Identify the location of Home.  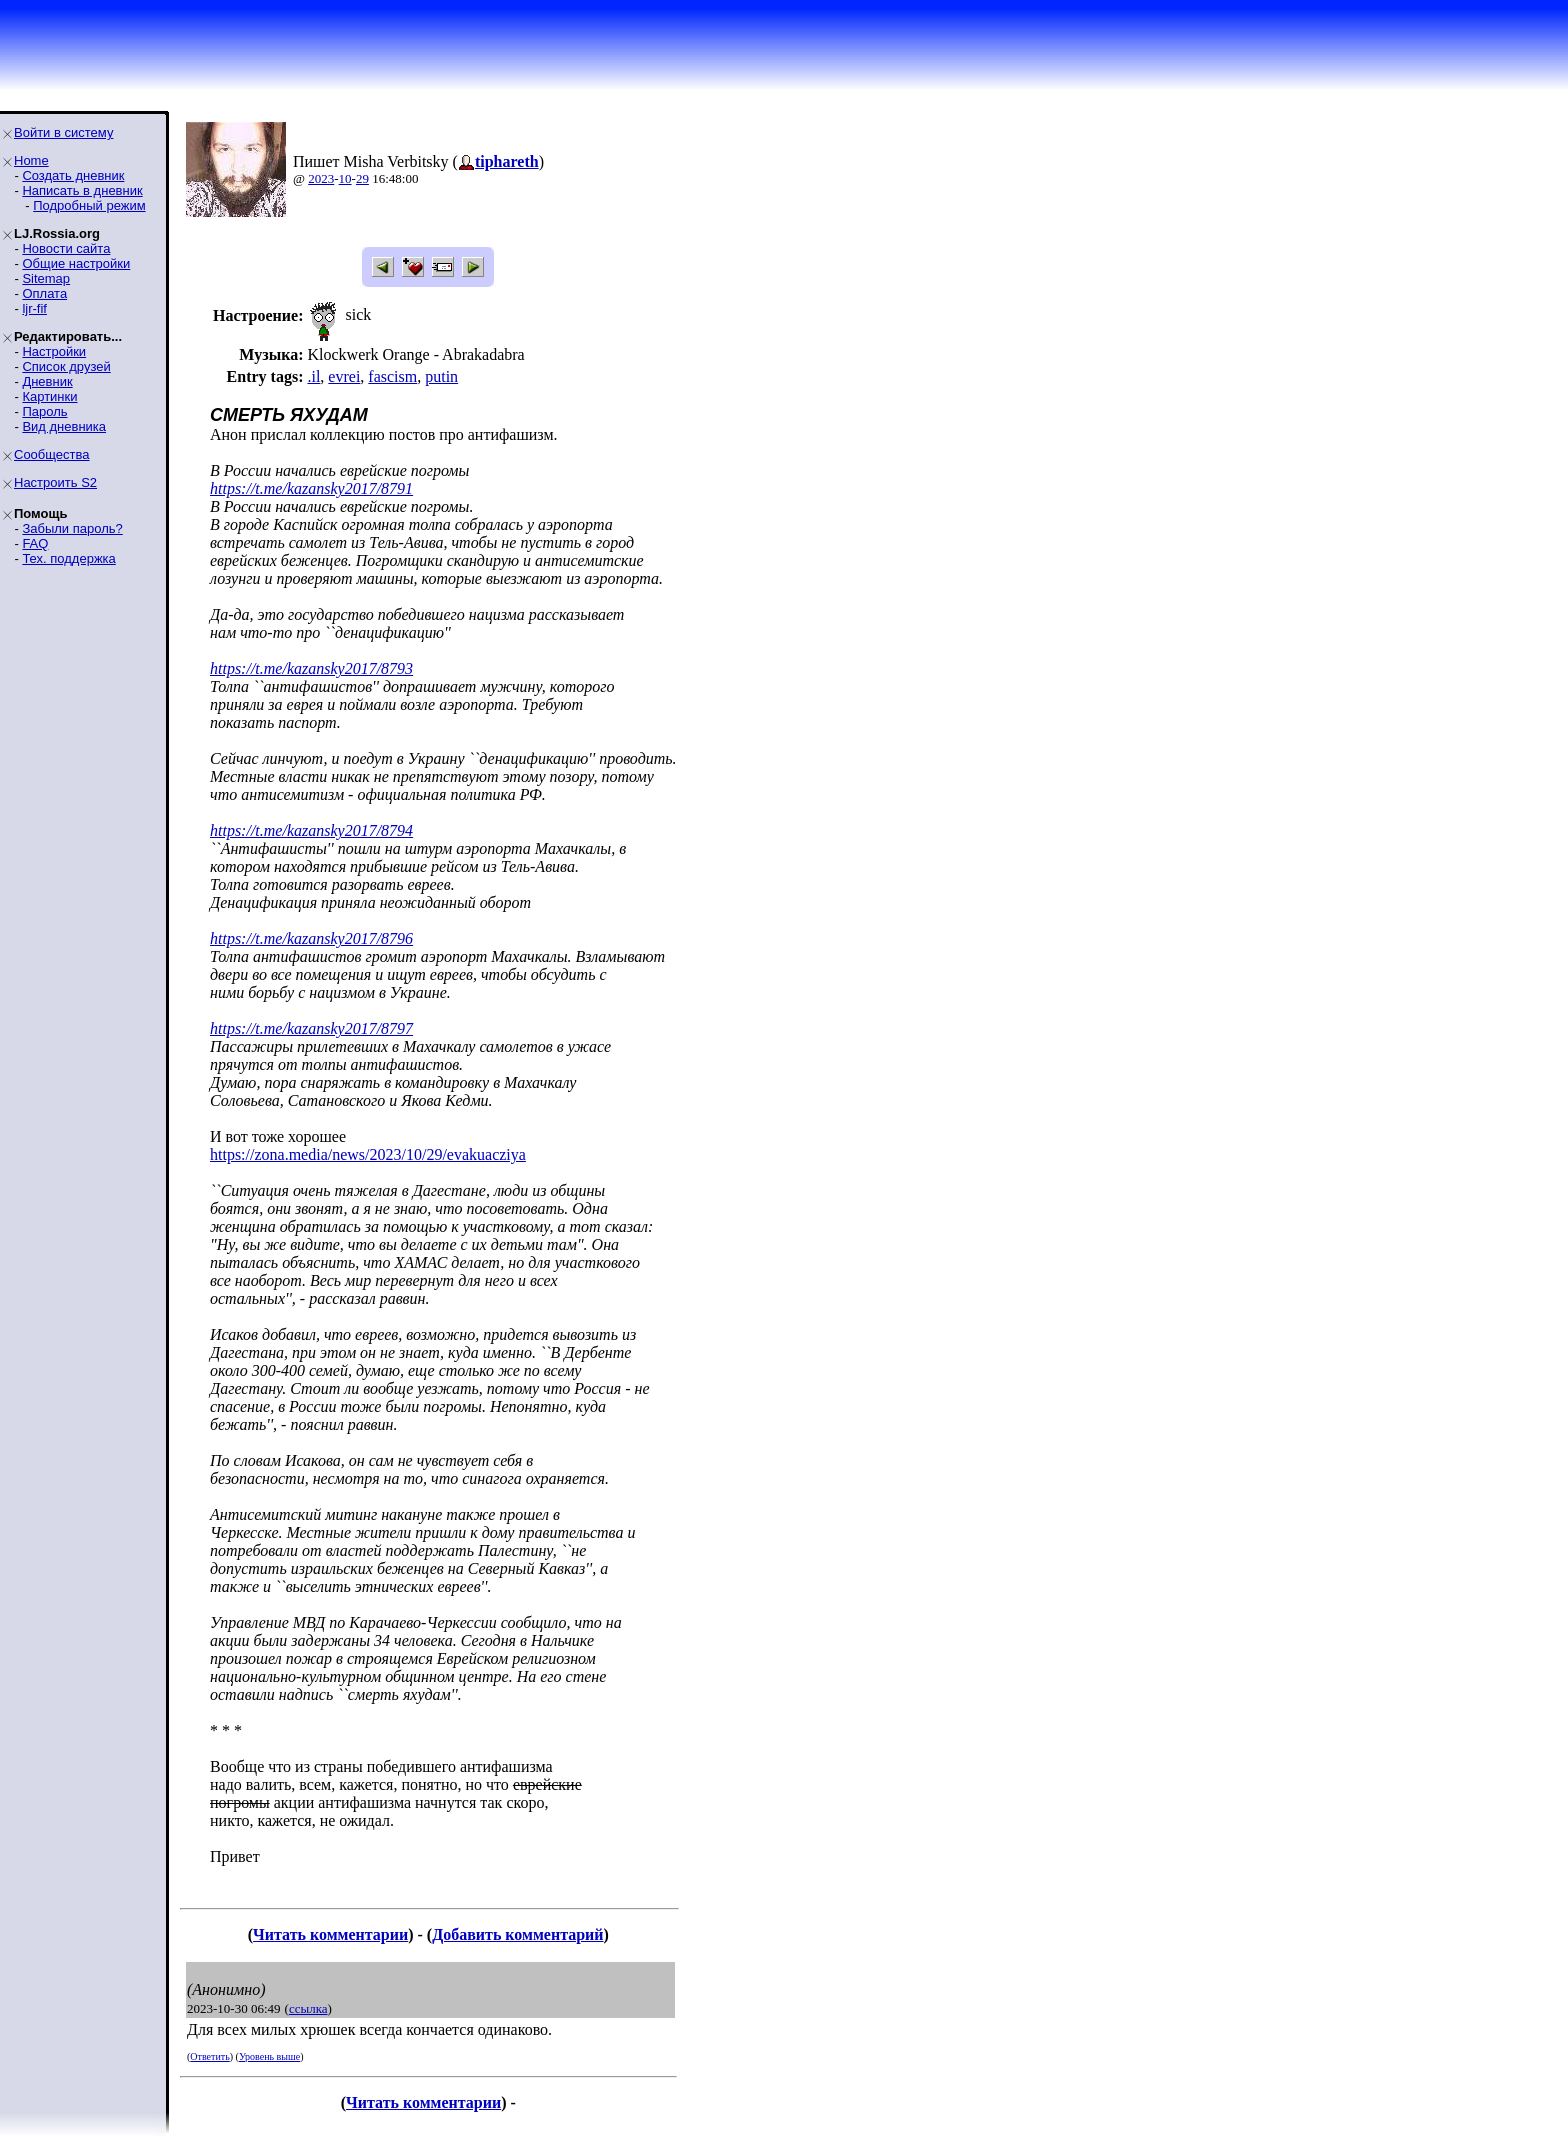
(31, 160).